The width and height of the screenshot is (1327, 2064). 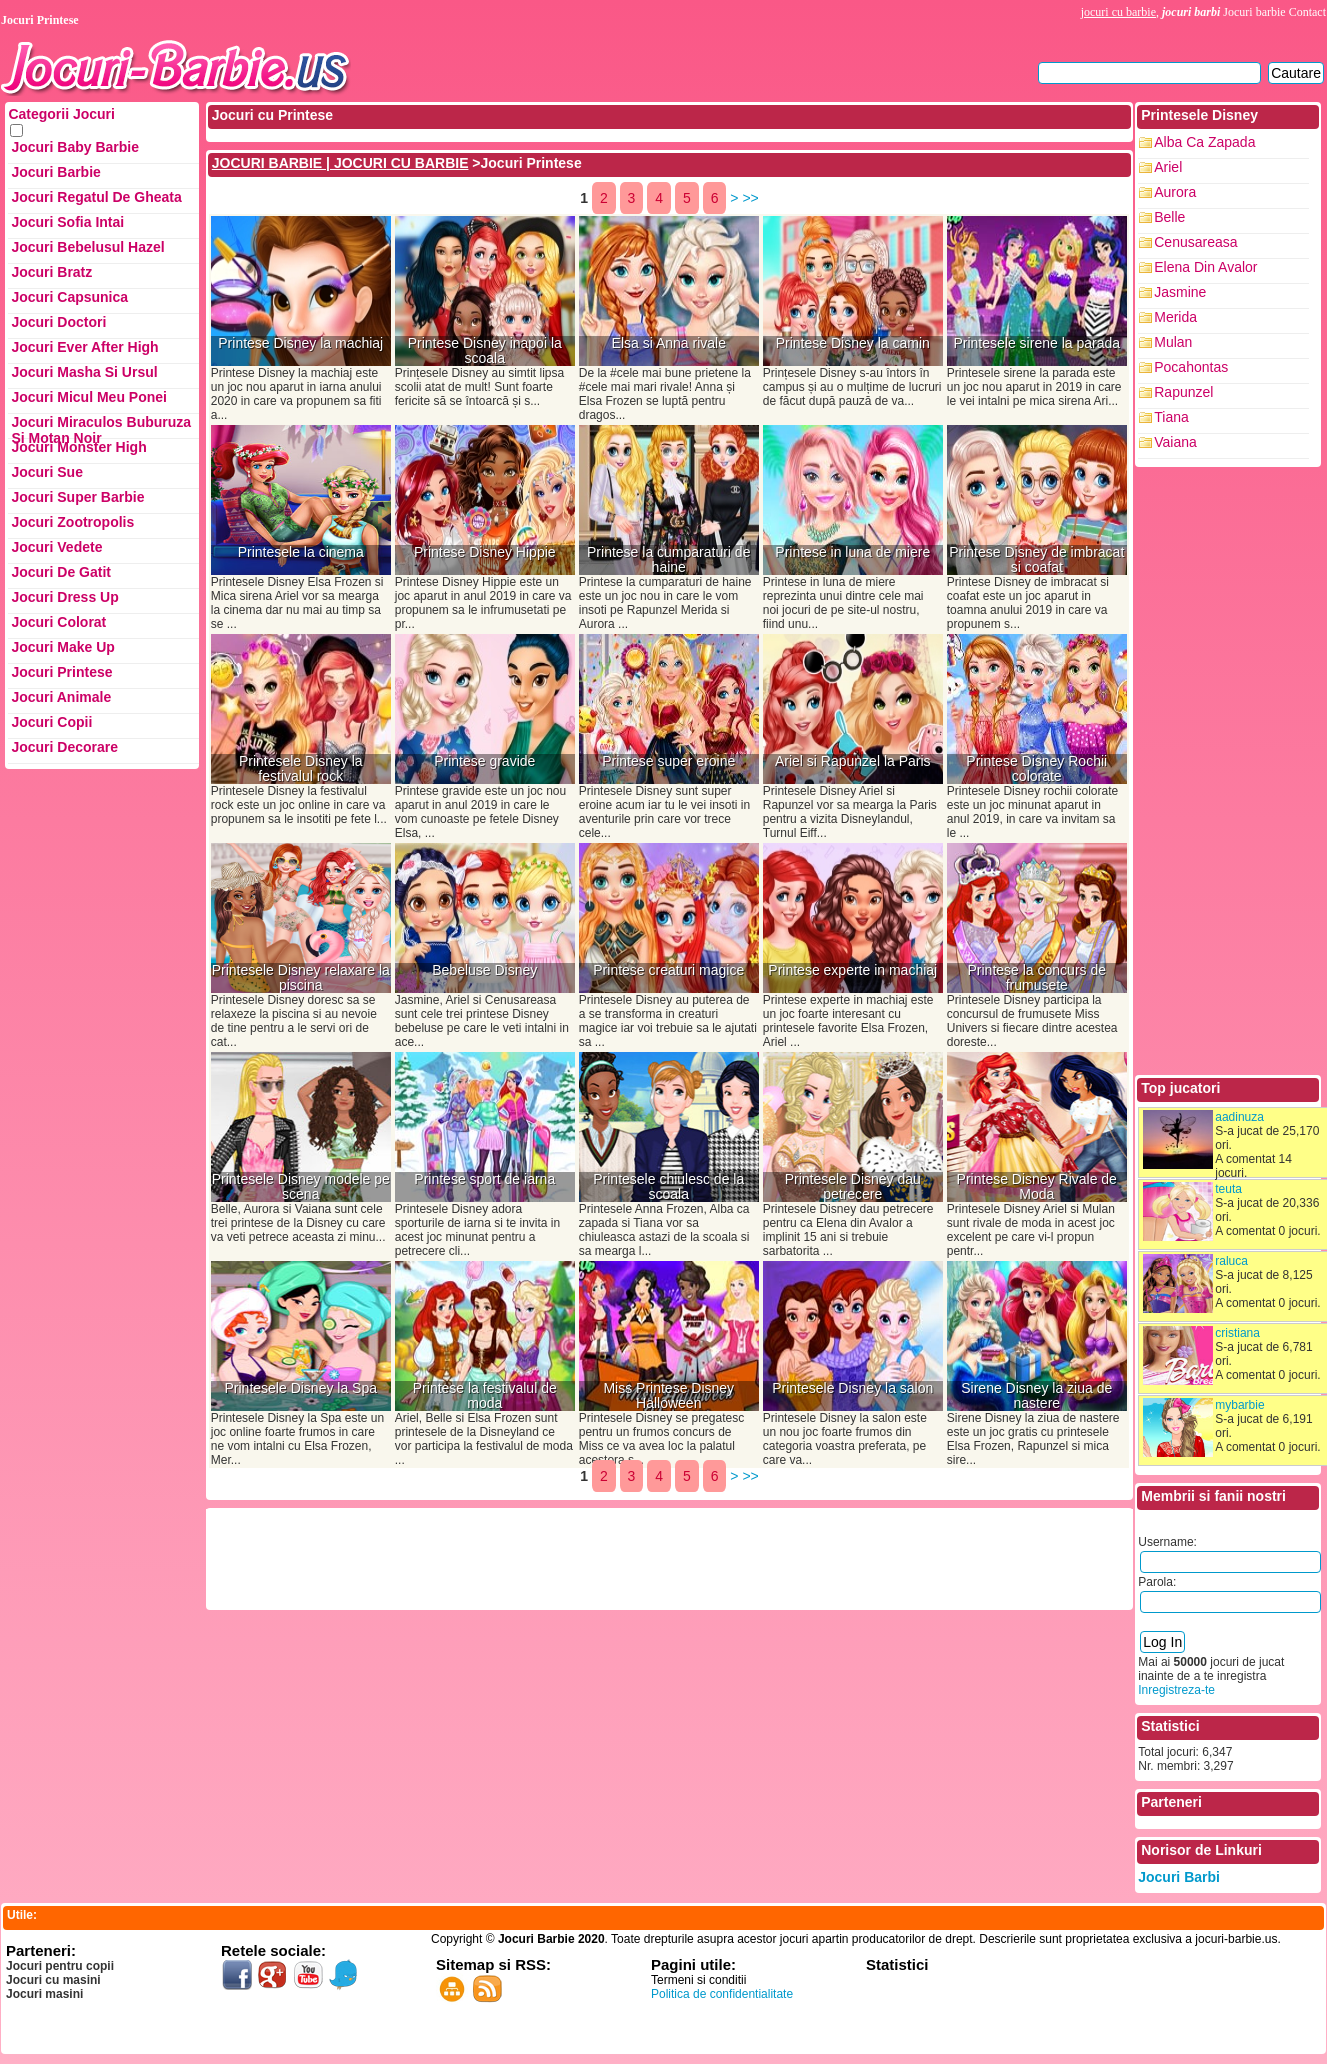 I want to click on Jocuri masini, so click(x=44, y=1994).